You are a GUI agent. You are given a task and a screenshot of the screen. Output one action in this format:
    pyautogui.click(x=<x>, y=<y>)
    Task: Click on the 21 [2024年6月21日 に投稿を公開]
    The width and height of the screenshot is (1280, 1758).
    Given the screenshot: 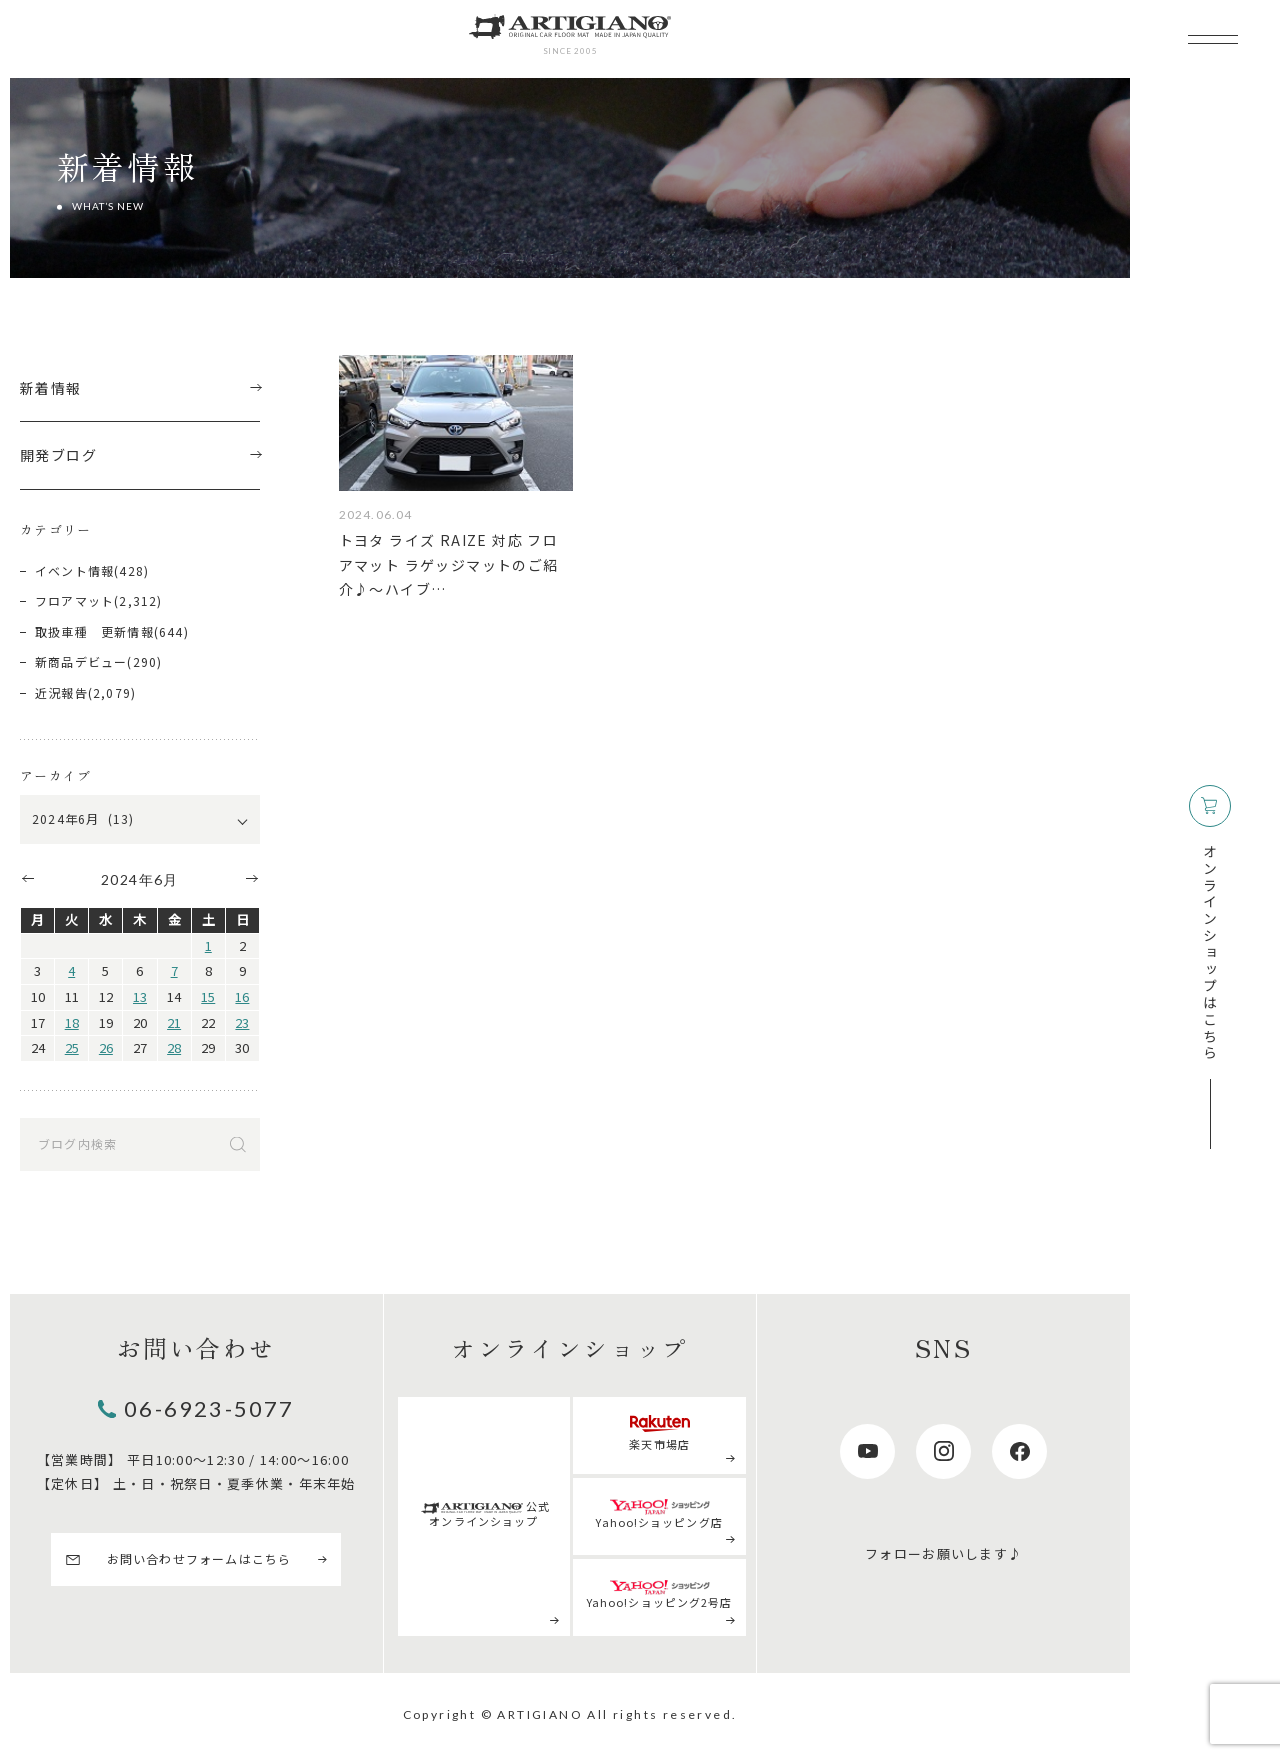 What is the action you would take?
    pyautogui.click(x=174, y=1022)
    